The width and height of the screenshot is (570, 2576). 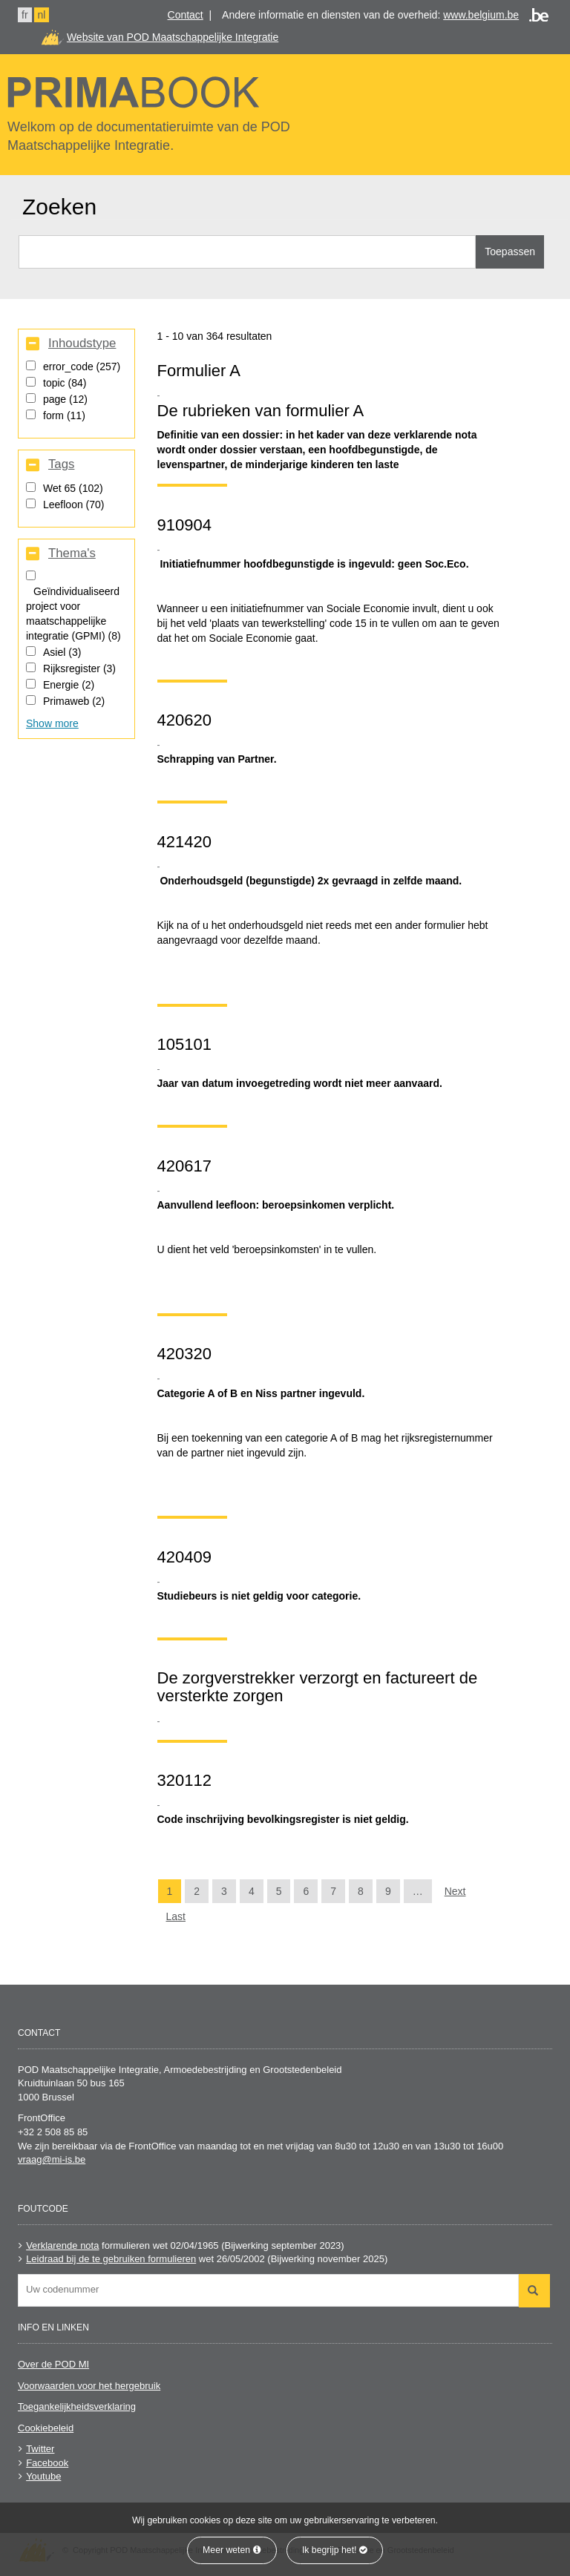 I want to click on 420409, so click(x=184, y=1557).